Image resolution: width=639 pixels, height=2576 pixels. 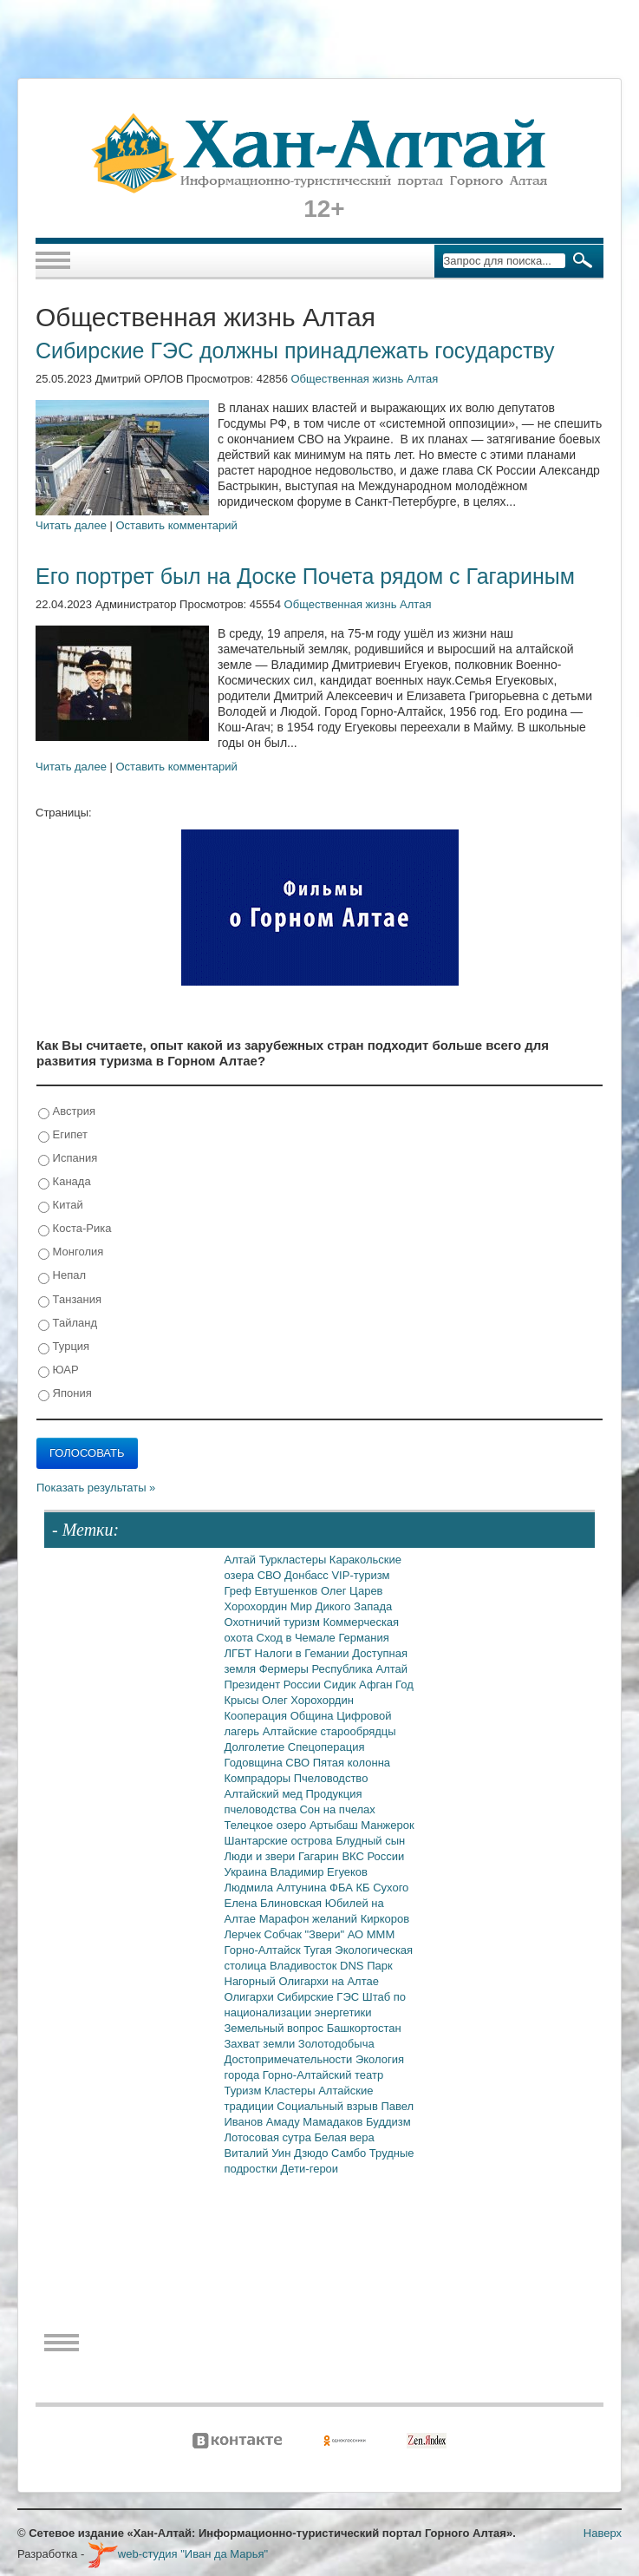 I want to click on web-студия "Иван да Марья", so click(x=178, y=2553).